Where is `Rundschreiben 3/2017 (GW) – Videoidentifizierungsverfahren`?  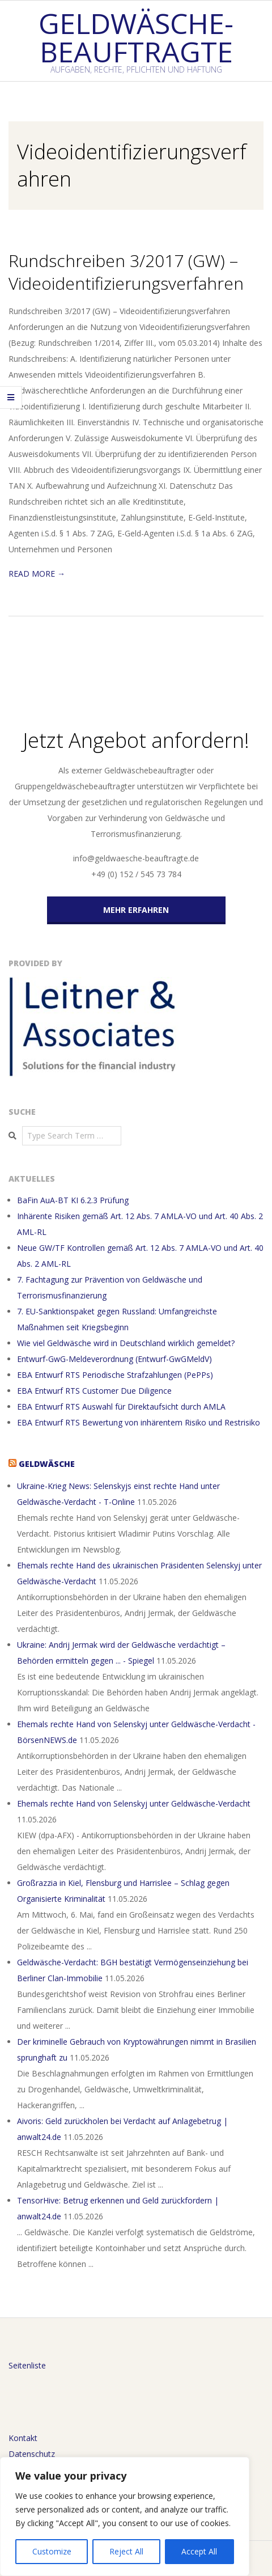
Rundschreiben 3/2017 (GW) – Videoidentifizierungsverfahren is located at coordinates (126, 272).